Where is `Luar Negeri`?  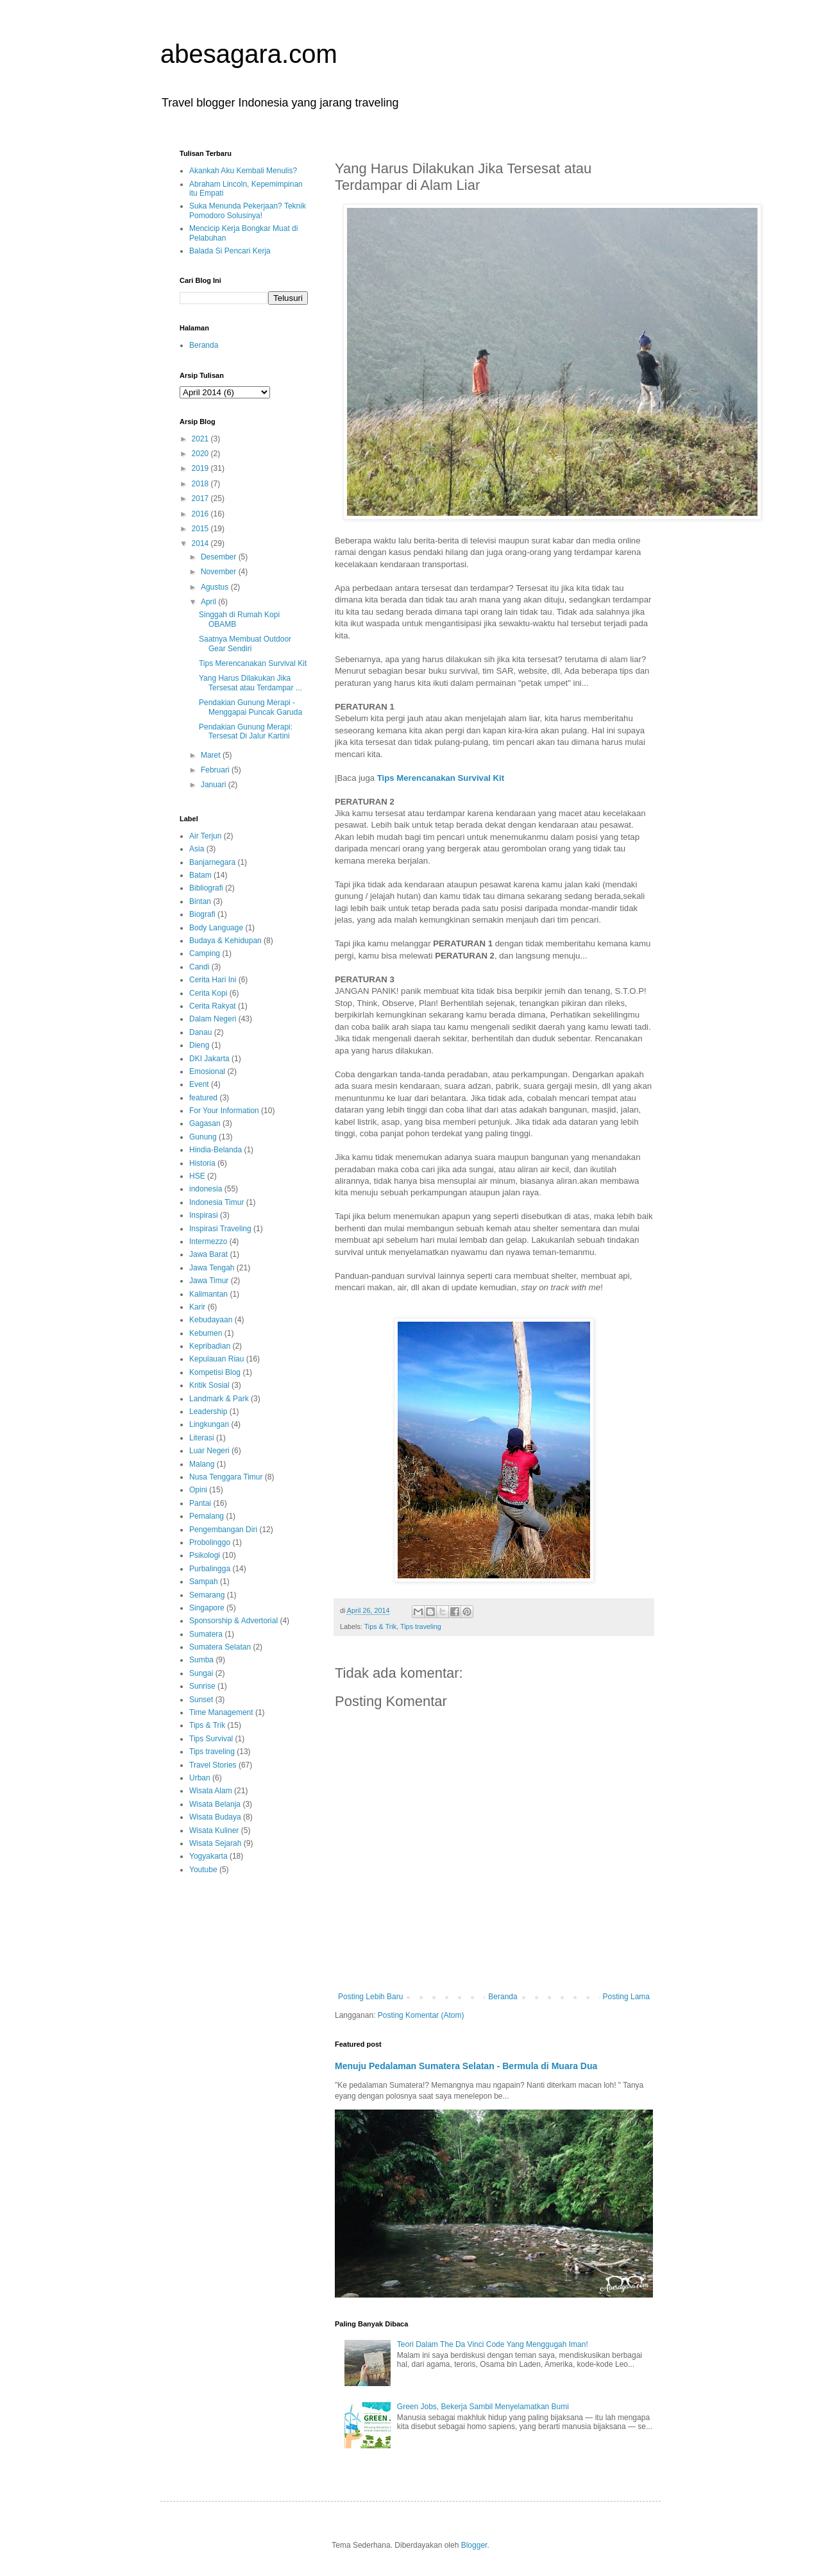
Luar Negeri is located at coordinates (209, 1450).